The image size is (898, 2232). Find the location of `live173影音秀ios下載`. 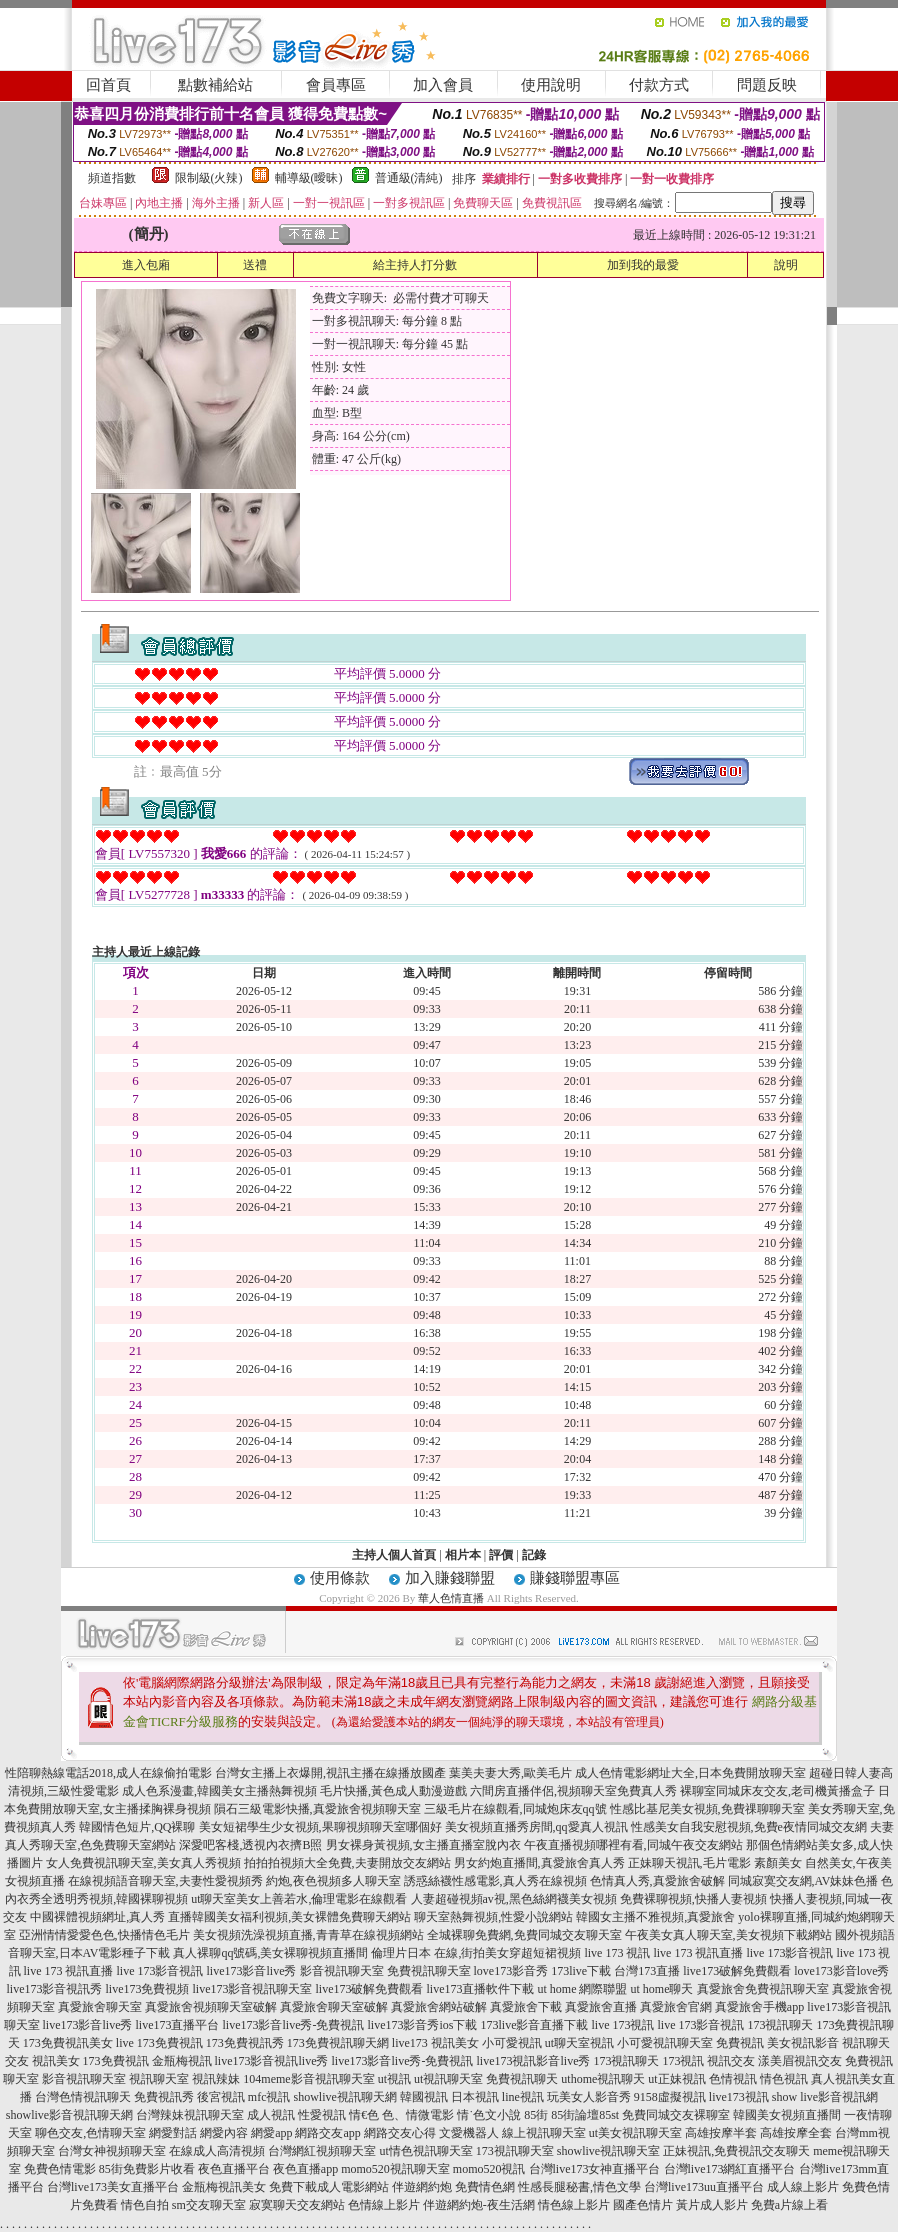

live173影音秀ios下載 is located at coordinates (422, 2025).